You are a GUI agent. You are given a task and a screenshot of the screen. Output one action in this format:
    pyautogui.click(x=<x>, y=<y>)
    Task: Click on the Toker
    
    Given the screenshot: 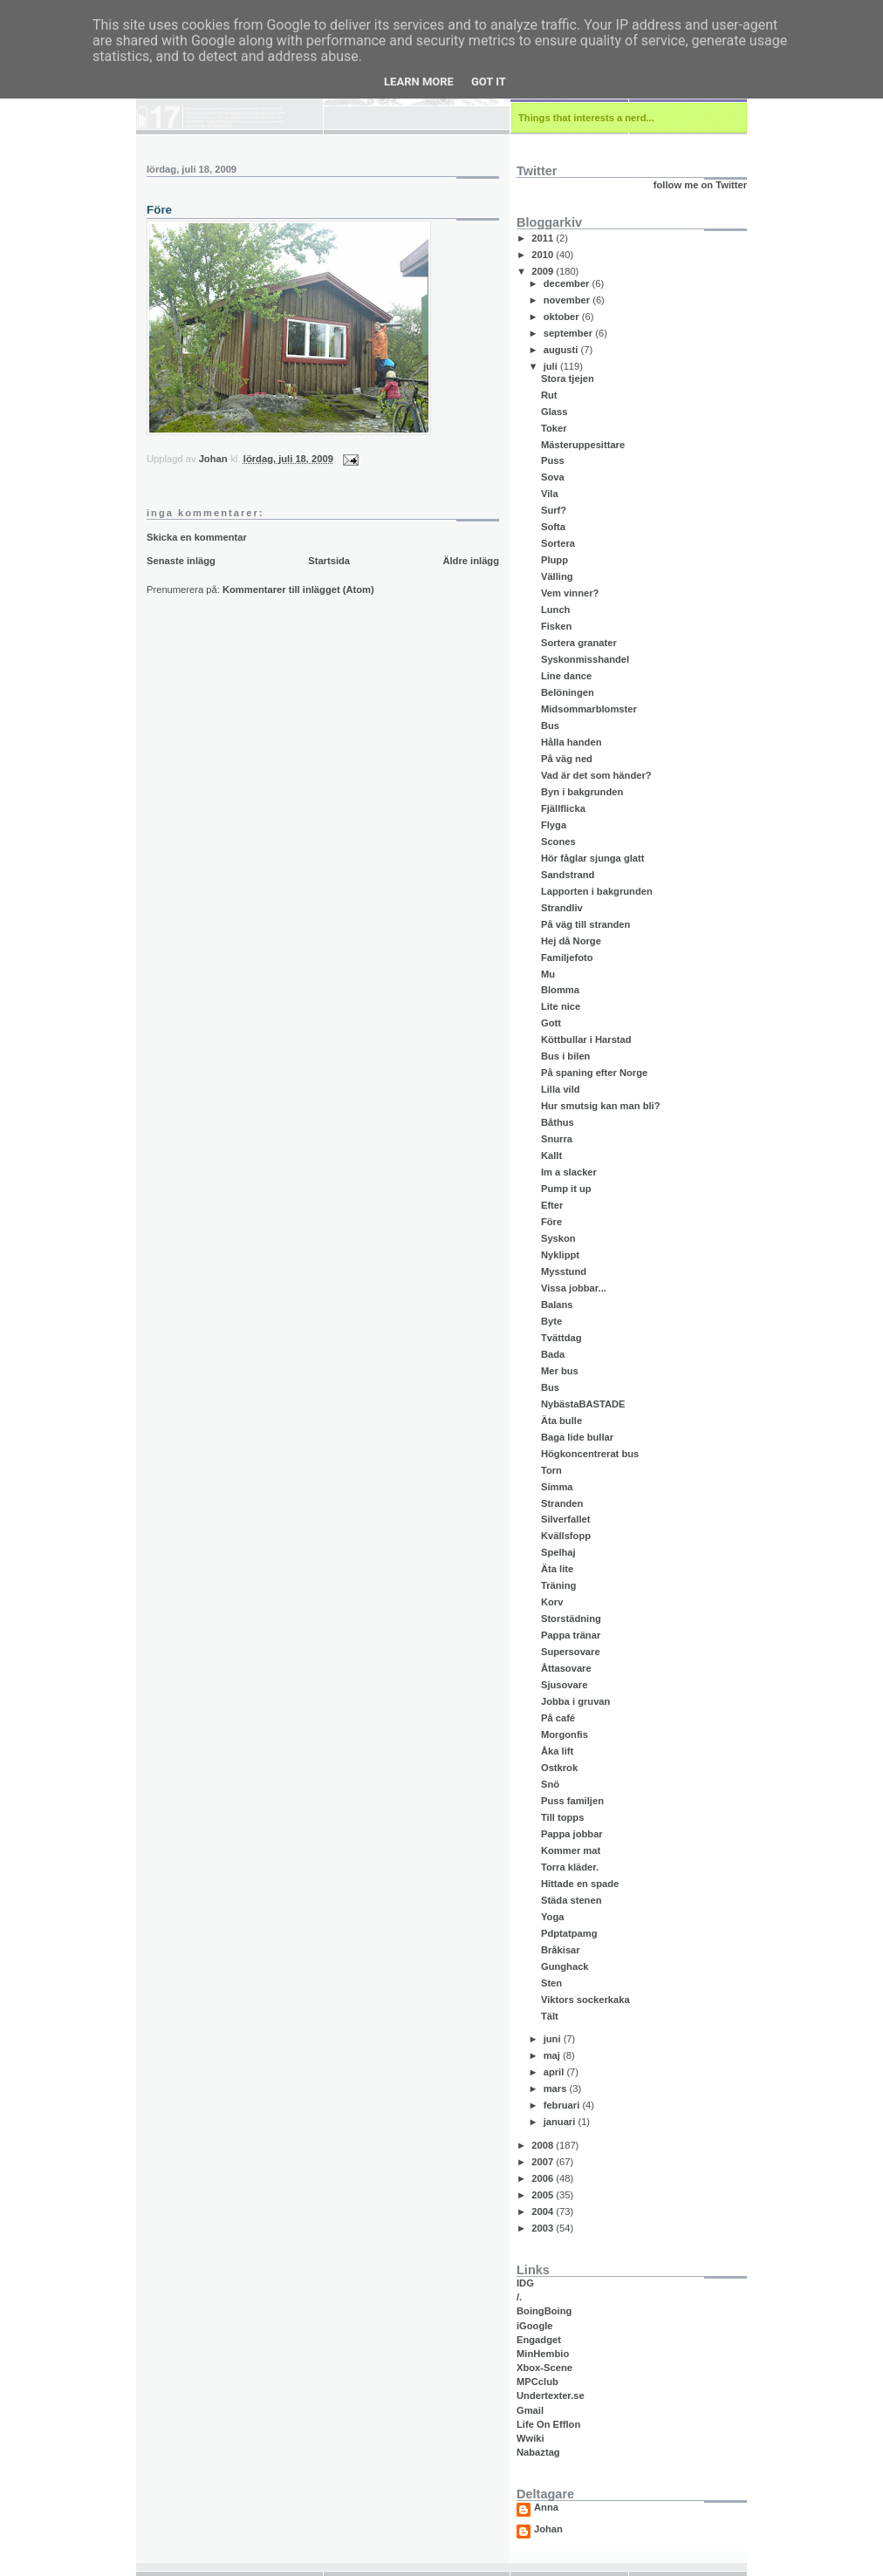 What is the action you would take?
    pyautogui.click(x=554, y=428)
    